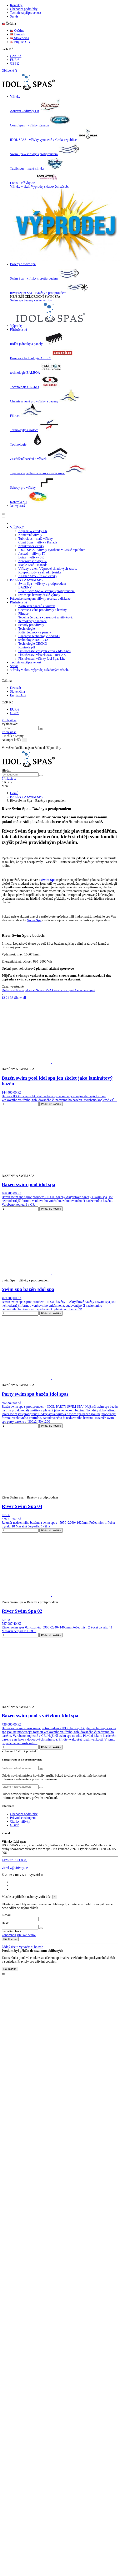 Image resolution: width=120 pixels, height=2576 pixels. I want to click on Průvodce nákupem vířivky recenze a diskuze, so click(40, 598).